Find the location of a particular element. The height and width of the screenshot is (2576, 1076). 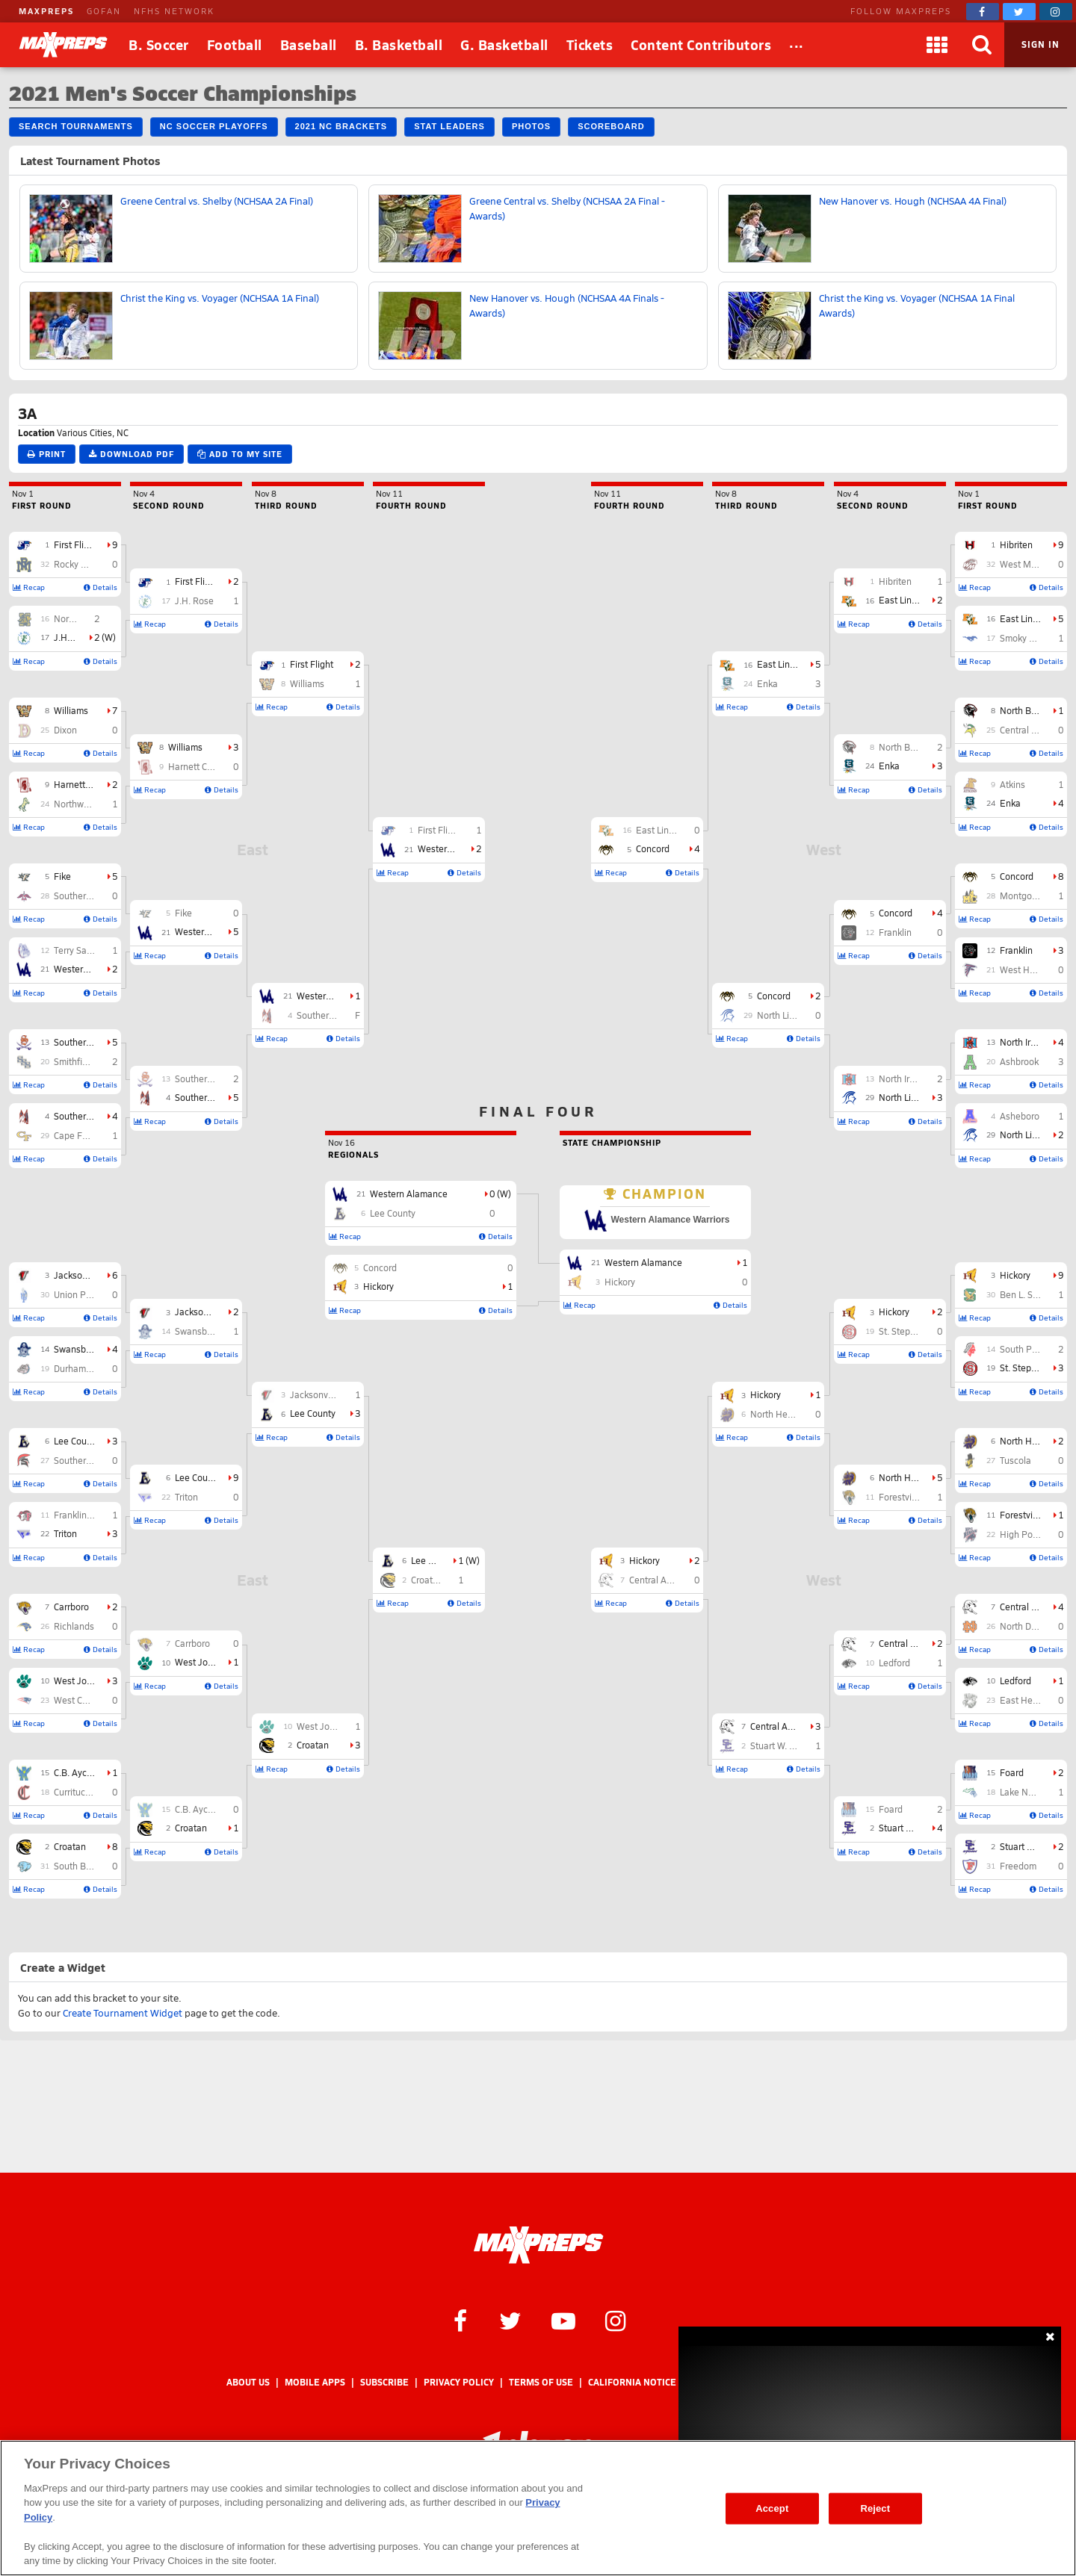

Concord is located at coordinates (1016, 876).